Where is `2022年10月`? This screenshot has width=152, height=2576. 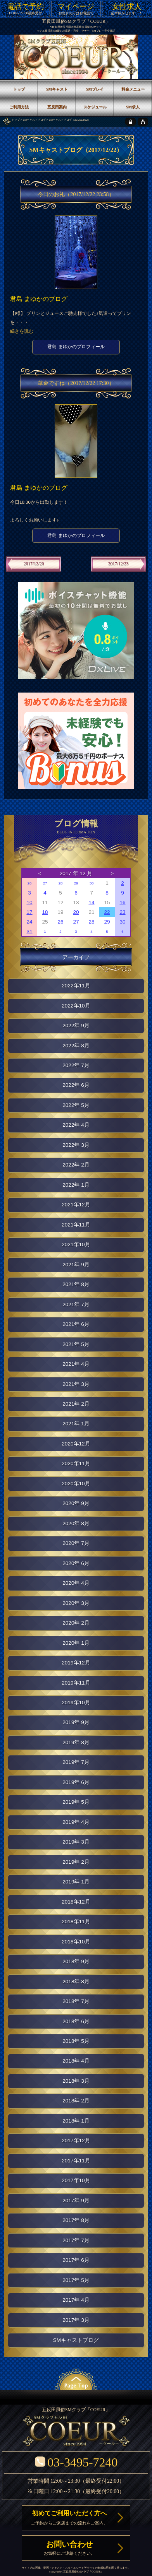 2022年10月 is located at coordinates (76, 1006).